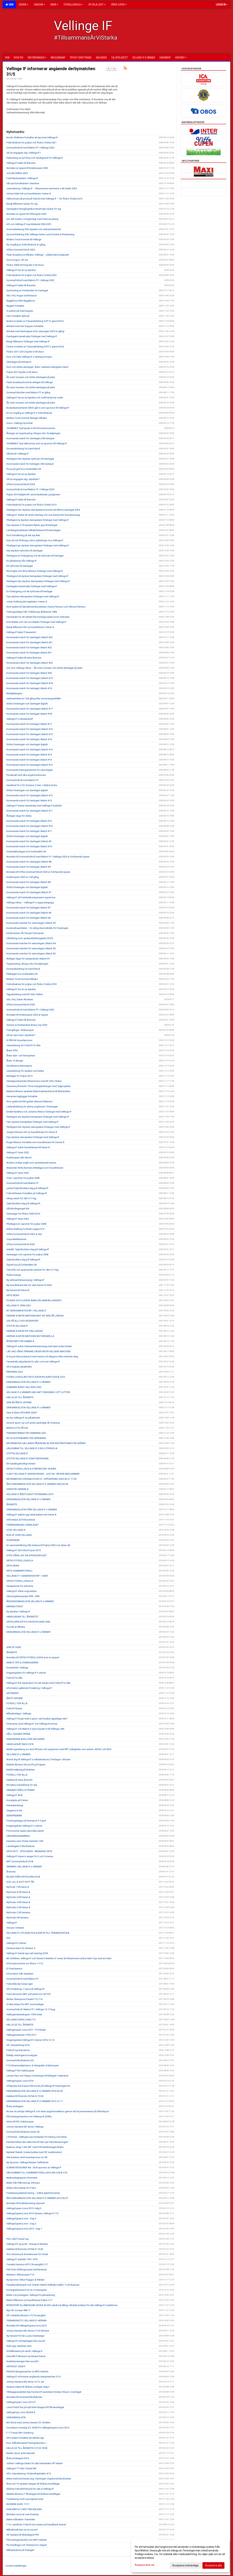  What do you see at coordinates (29, 795) in the screenshot?
I see `Kommande match för damlaget | Match #12` at bounding box center [29, 795].